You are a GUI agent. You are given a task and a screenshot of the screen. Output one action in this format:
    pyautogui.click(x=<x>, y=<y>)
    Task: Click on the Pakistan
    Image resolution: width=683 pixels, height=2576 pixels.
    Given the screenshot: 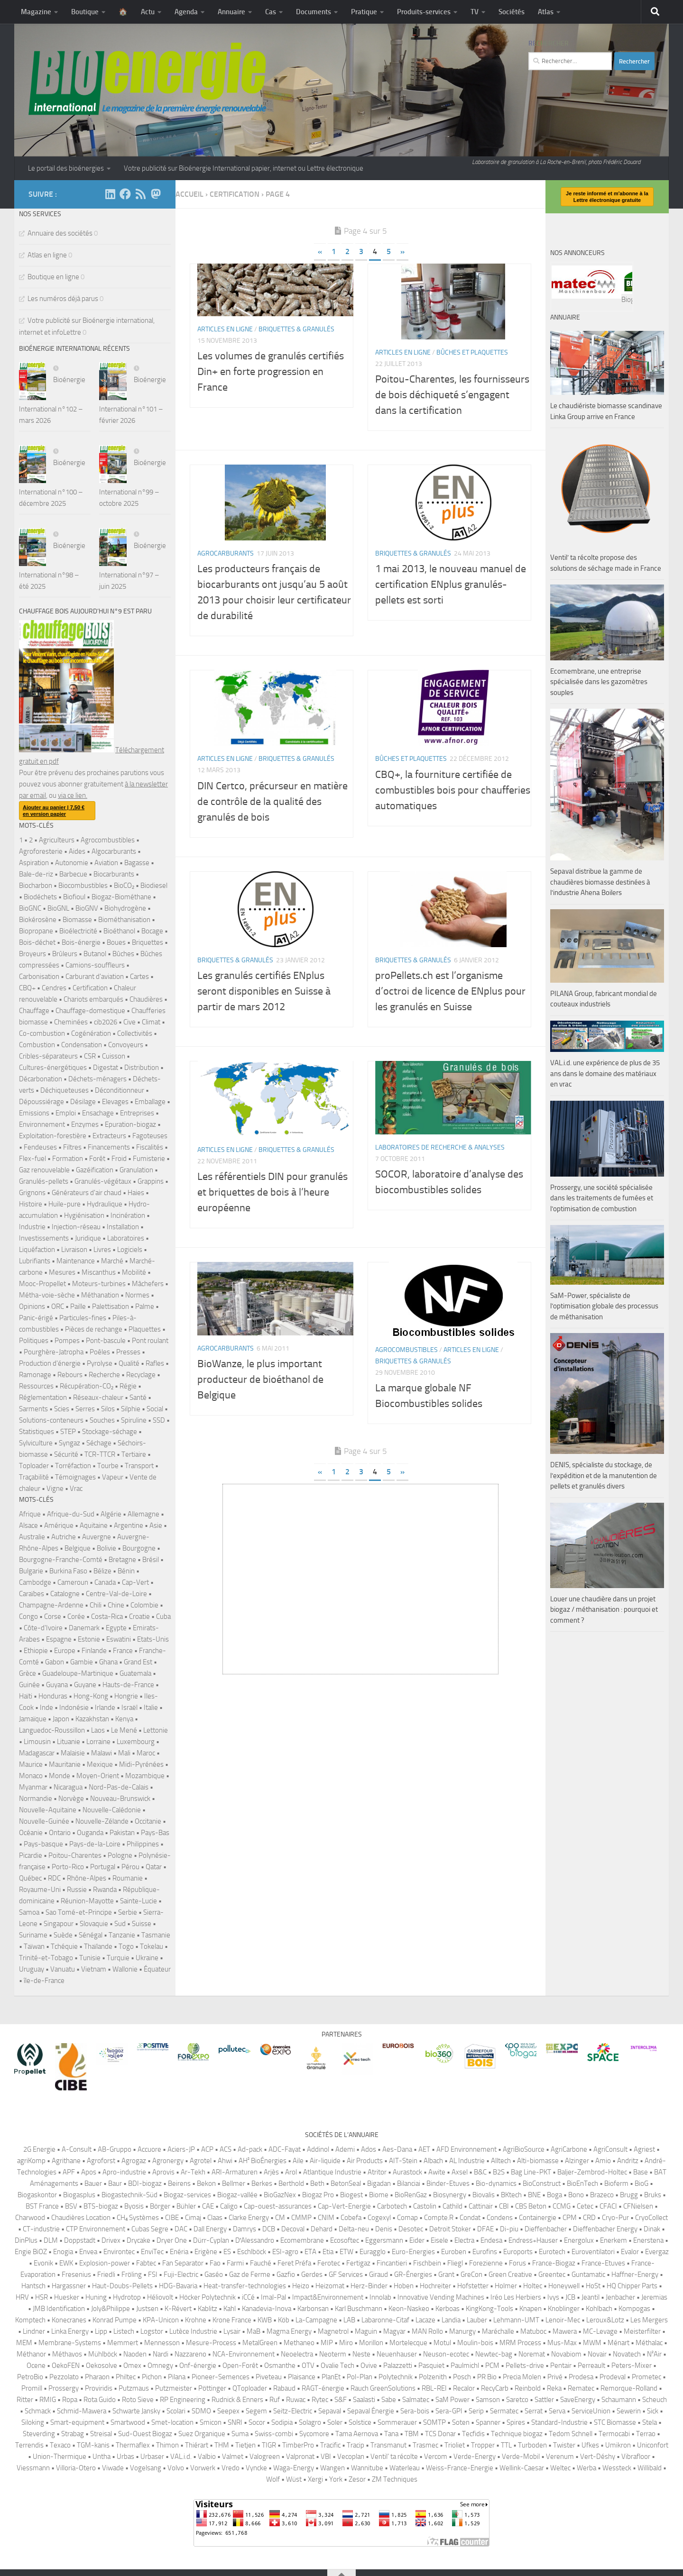 What is the action you would take?
    pyautogui.click(x=122, y=1832)
    